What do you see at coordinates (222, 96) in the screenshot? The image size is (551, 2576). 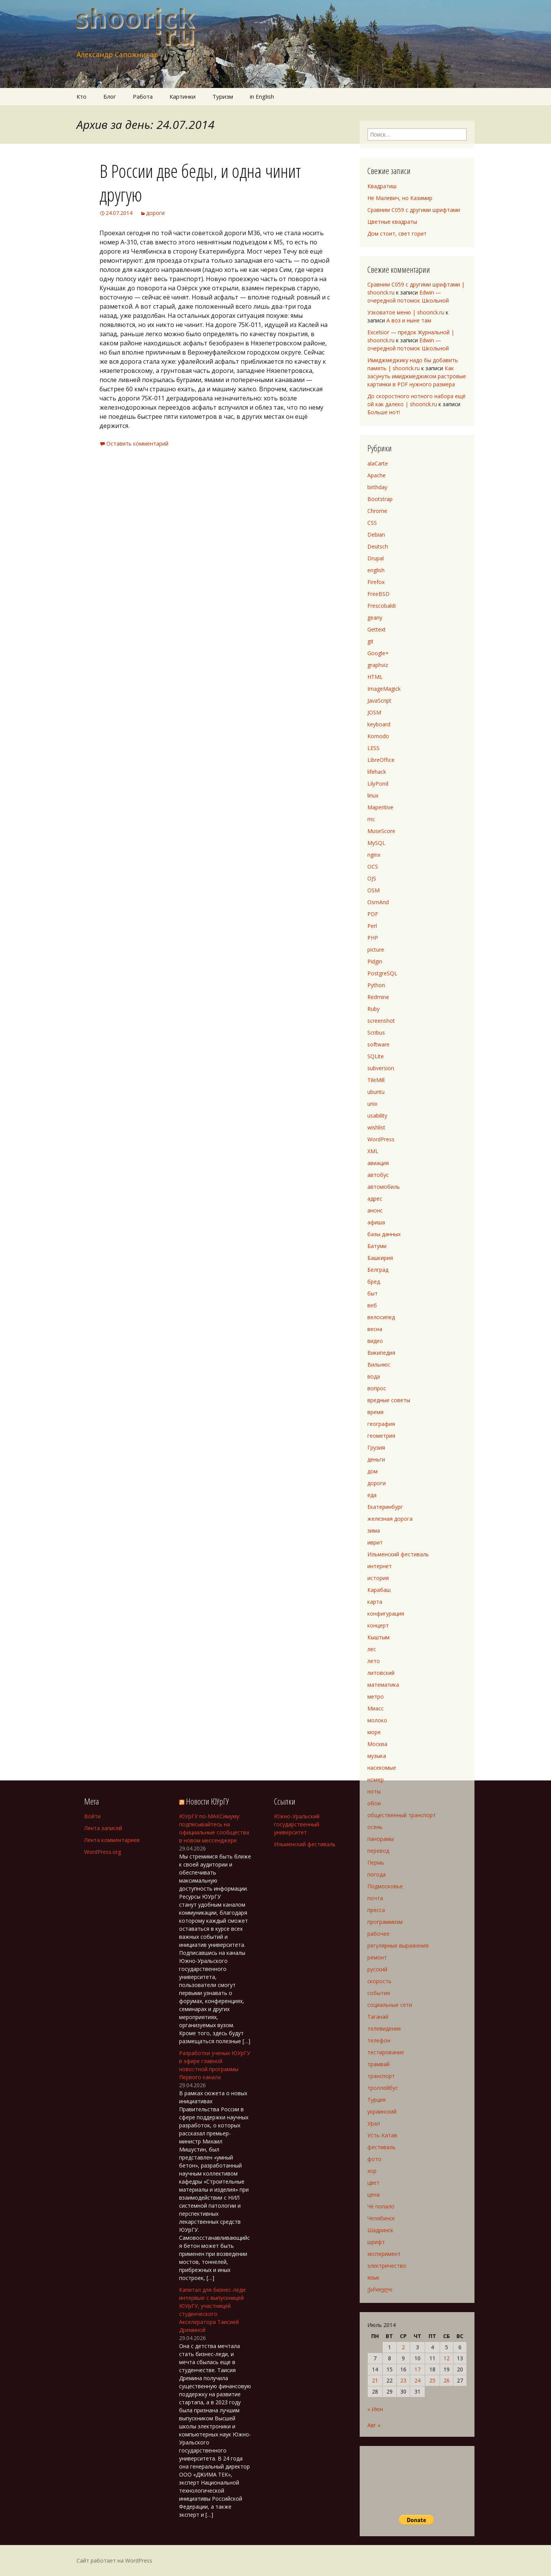 I see `Туризм` at bounding box center [222, 96].